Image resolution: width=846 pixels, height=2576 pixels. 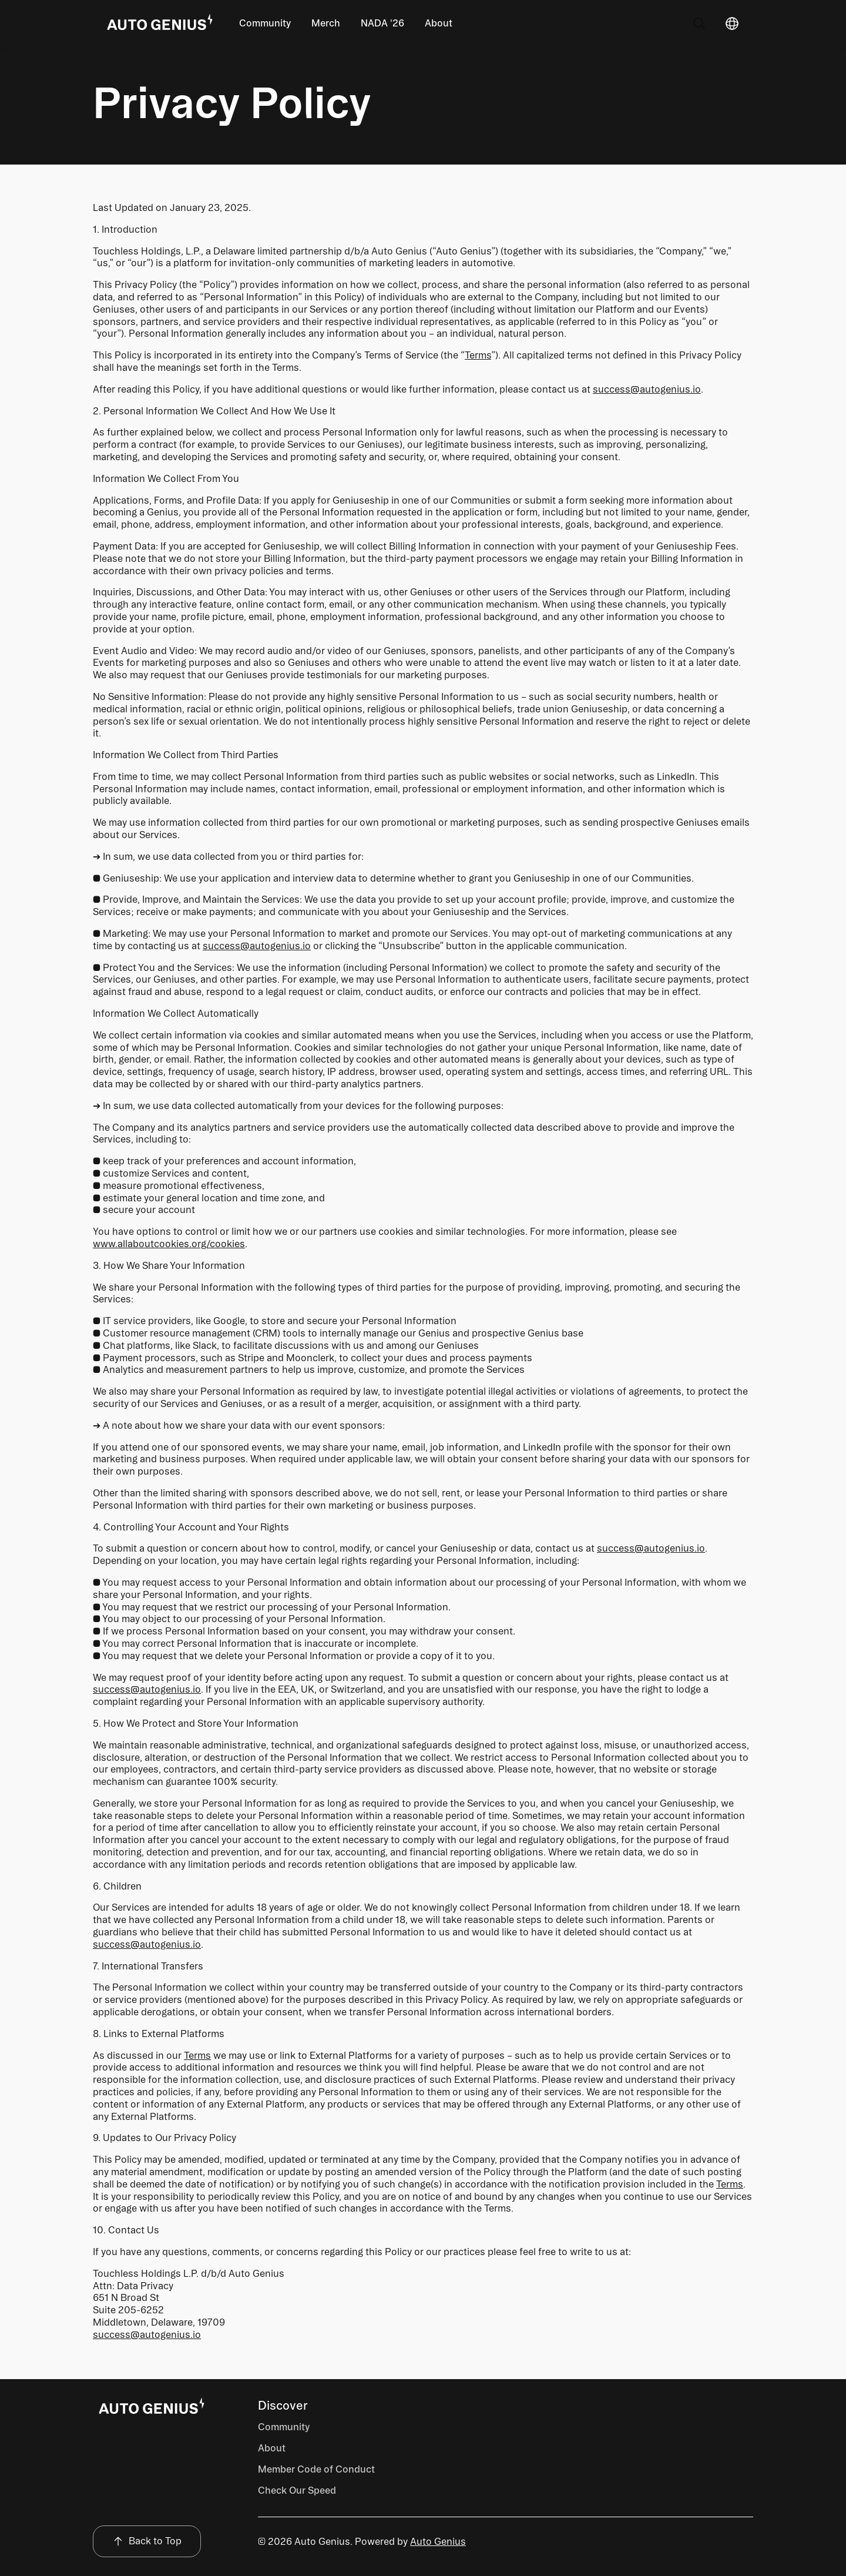 I want to click on [Search], so click(x=699, y=23).